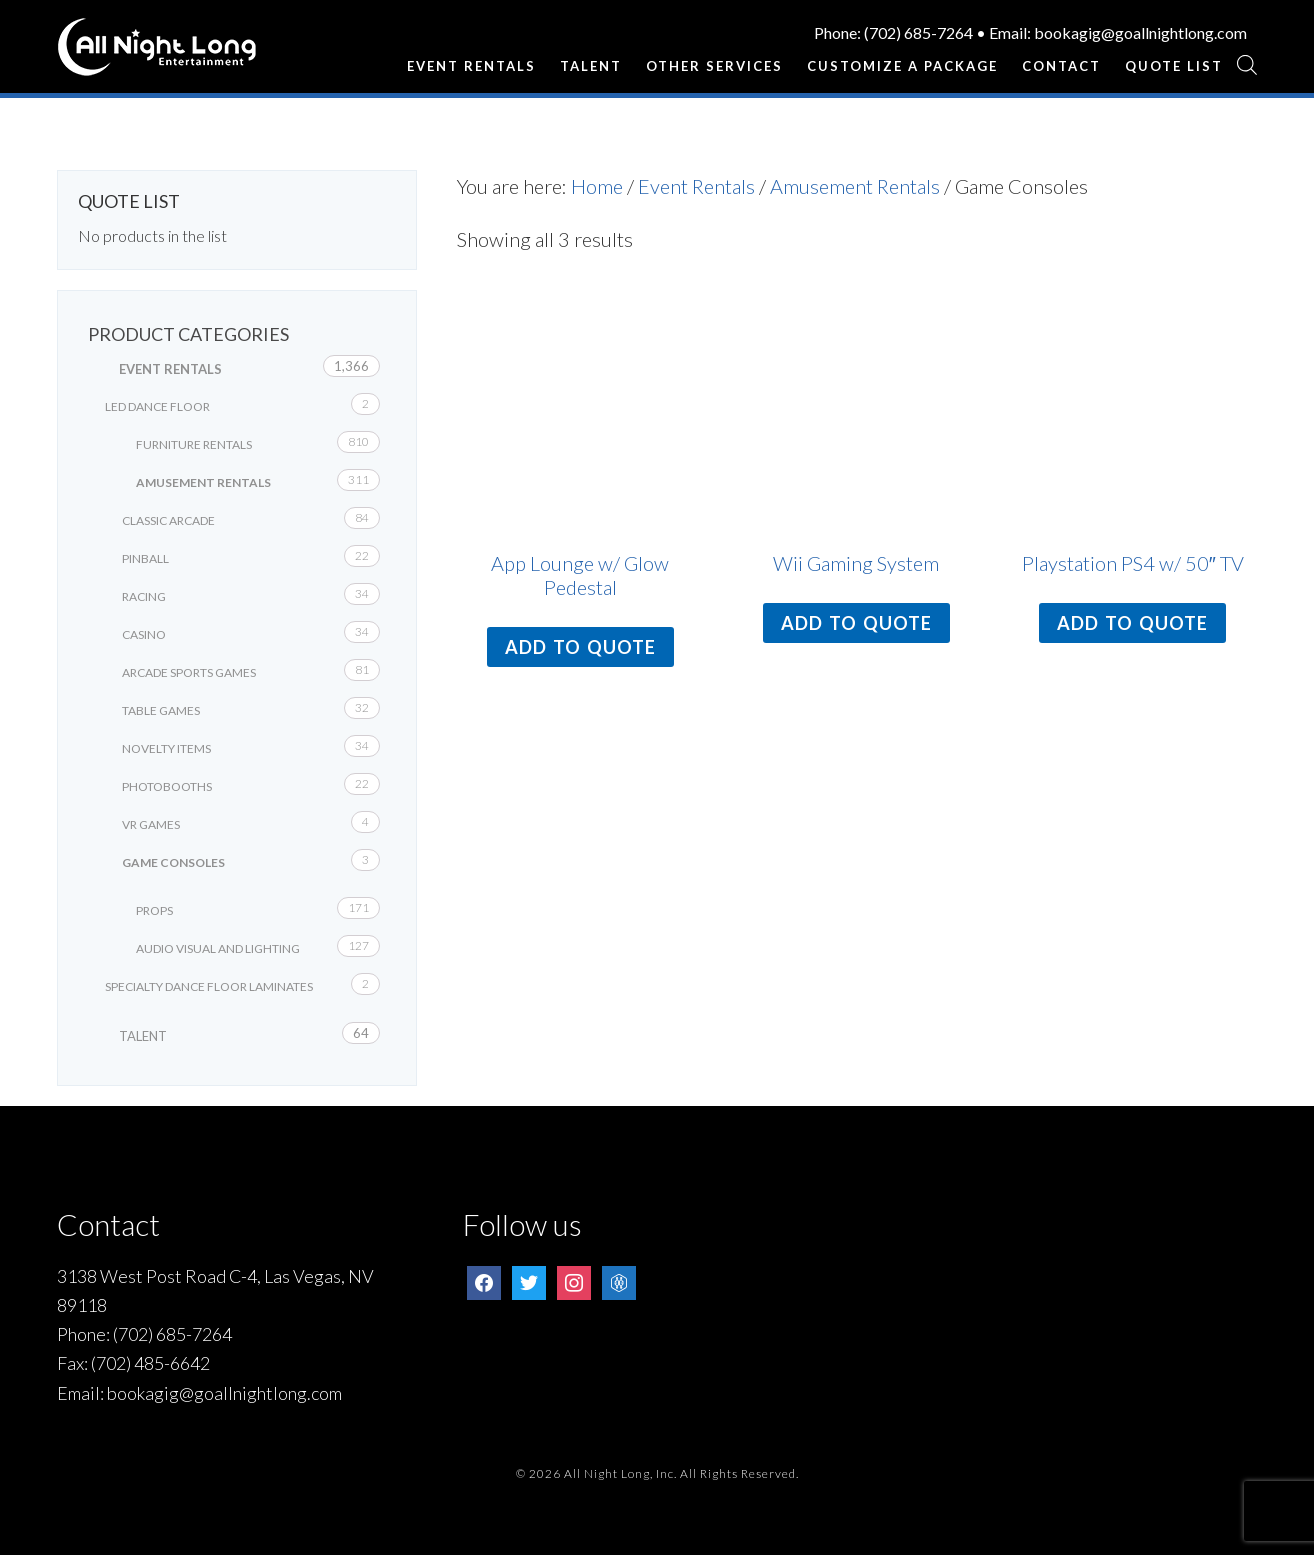 This screenshot has height=1555, width=1314. I want to click on Talent, so click(143, 1036).